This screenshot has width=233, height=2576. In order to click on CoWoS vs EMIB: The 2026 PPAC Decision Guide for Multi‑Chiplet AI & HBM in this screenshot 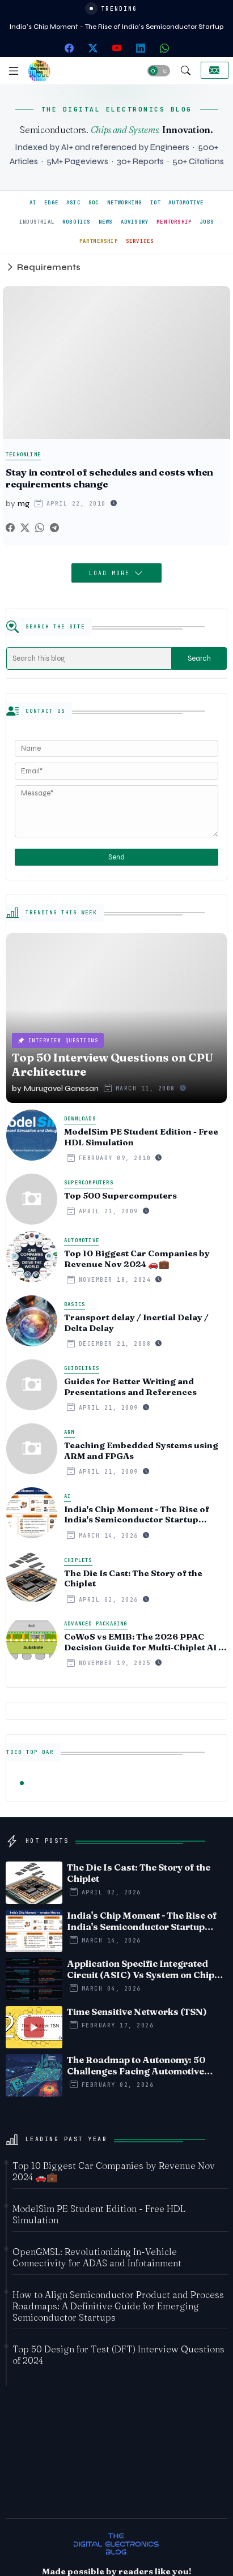, I will do `click(144, 1642)`.